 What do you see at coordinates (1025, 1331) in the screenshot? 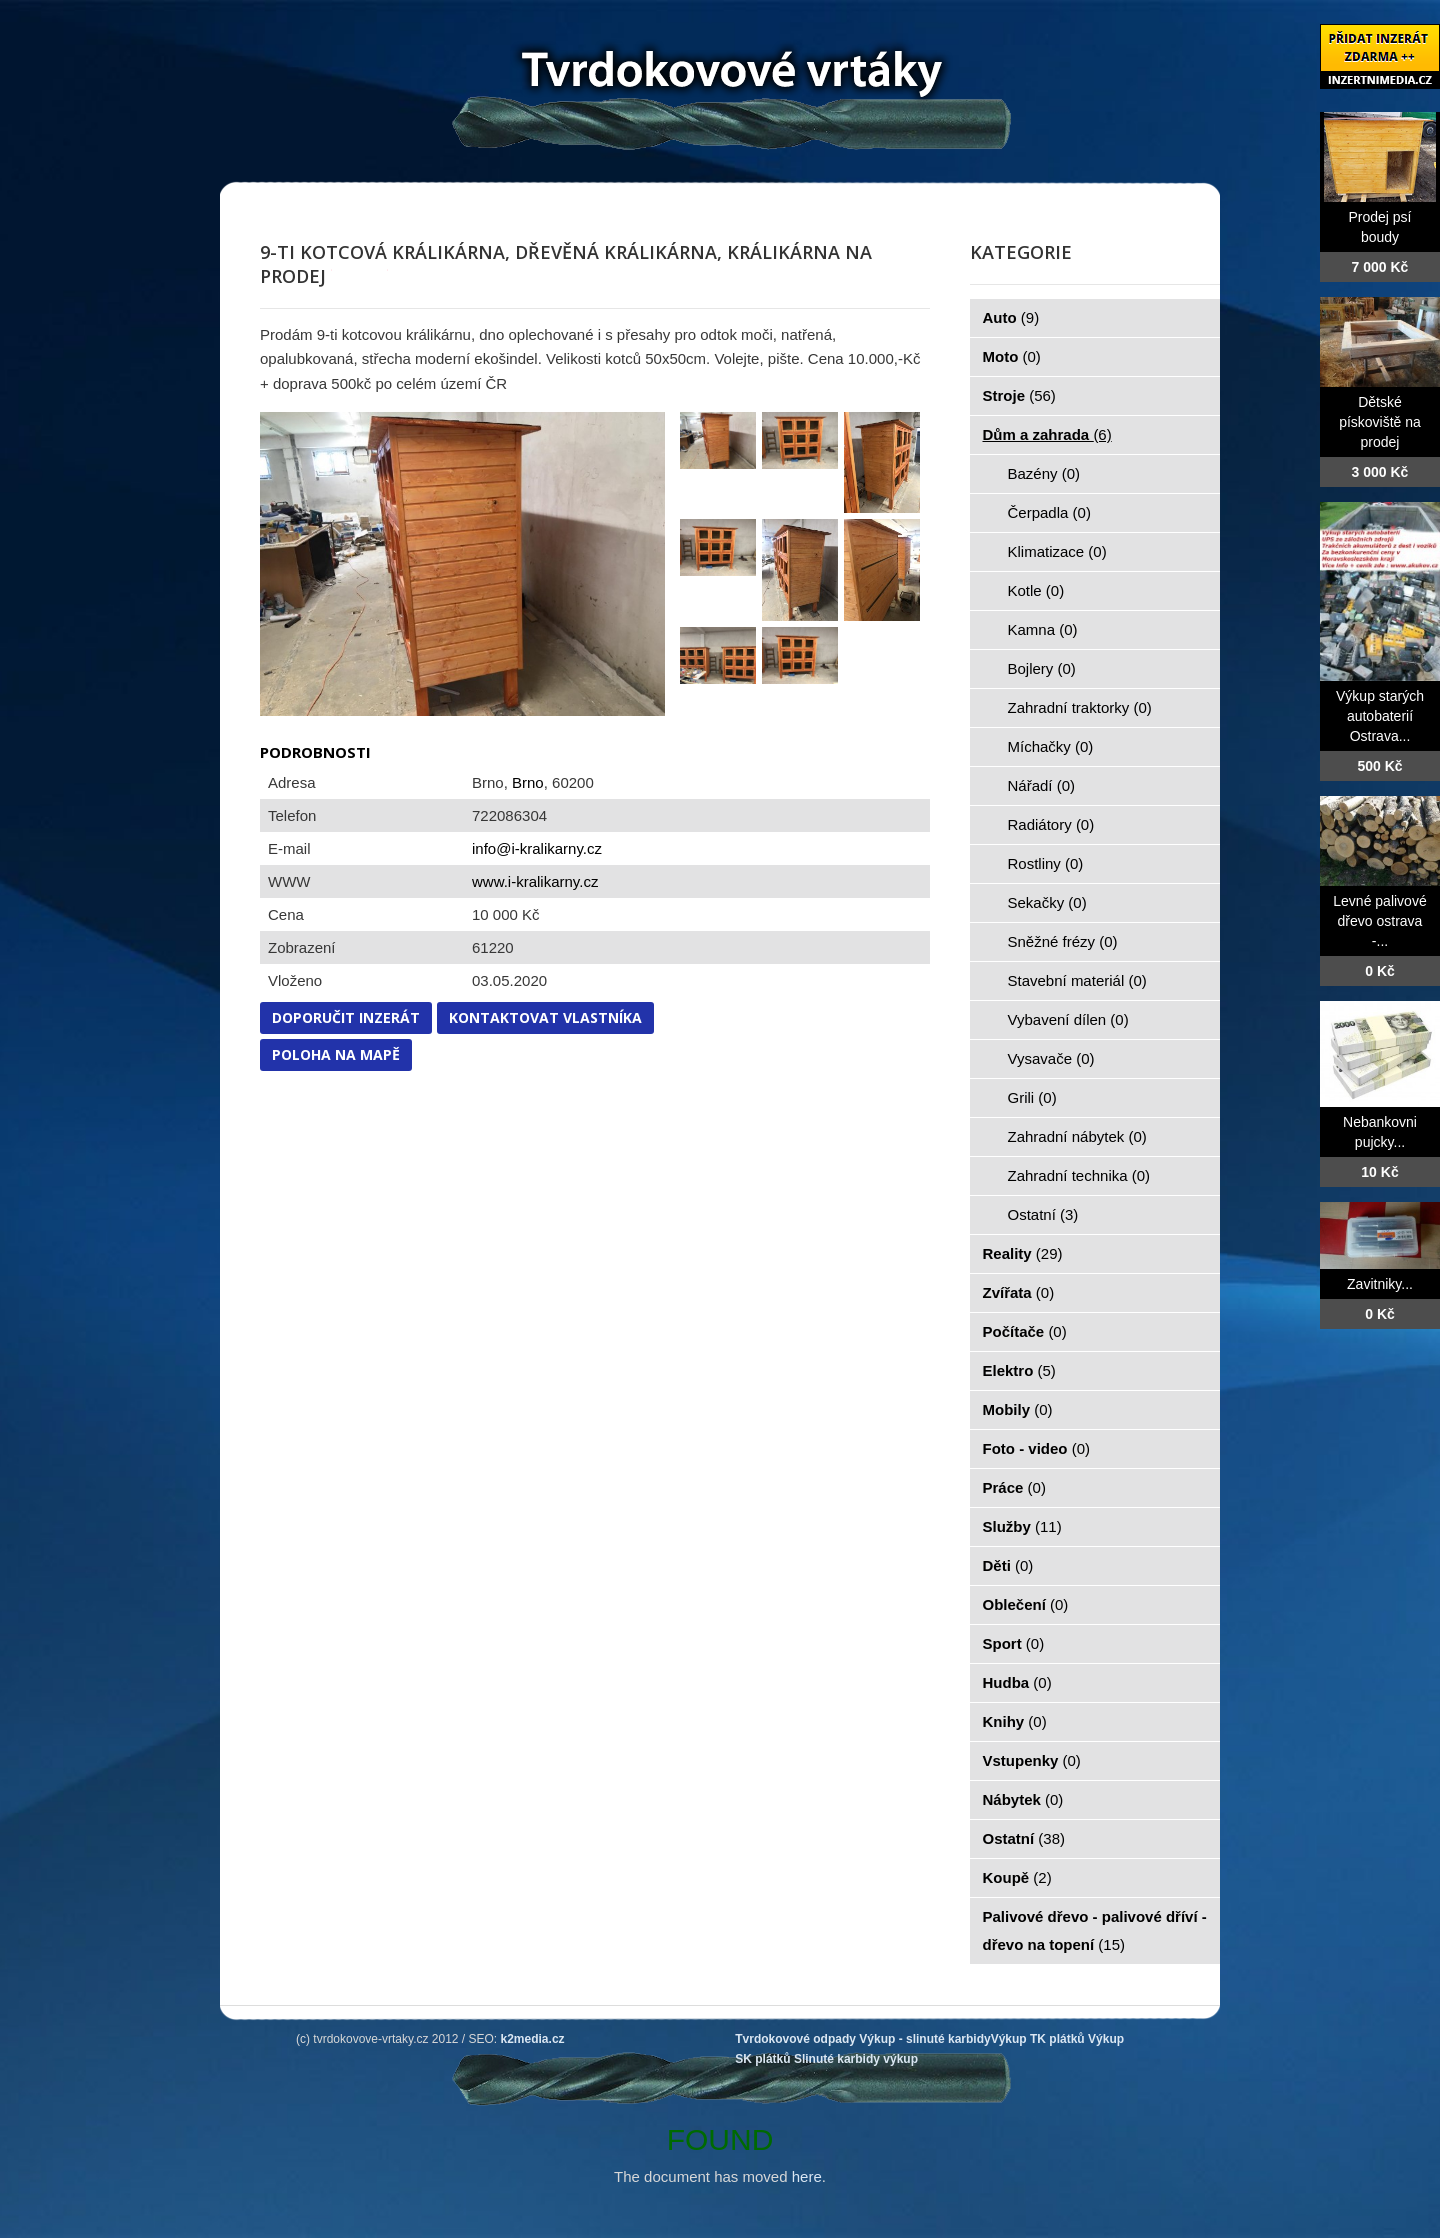
I see `Počítače` at bounding box center [1025, 1331].